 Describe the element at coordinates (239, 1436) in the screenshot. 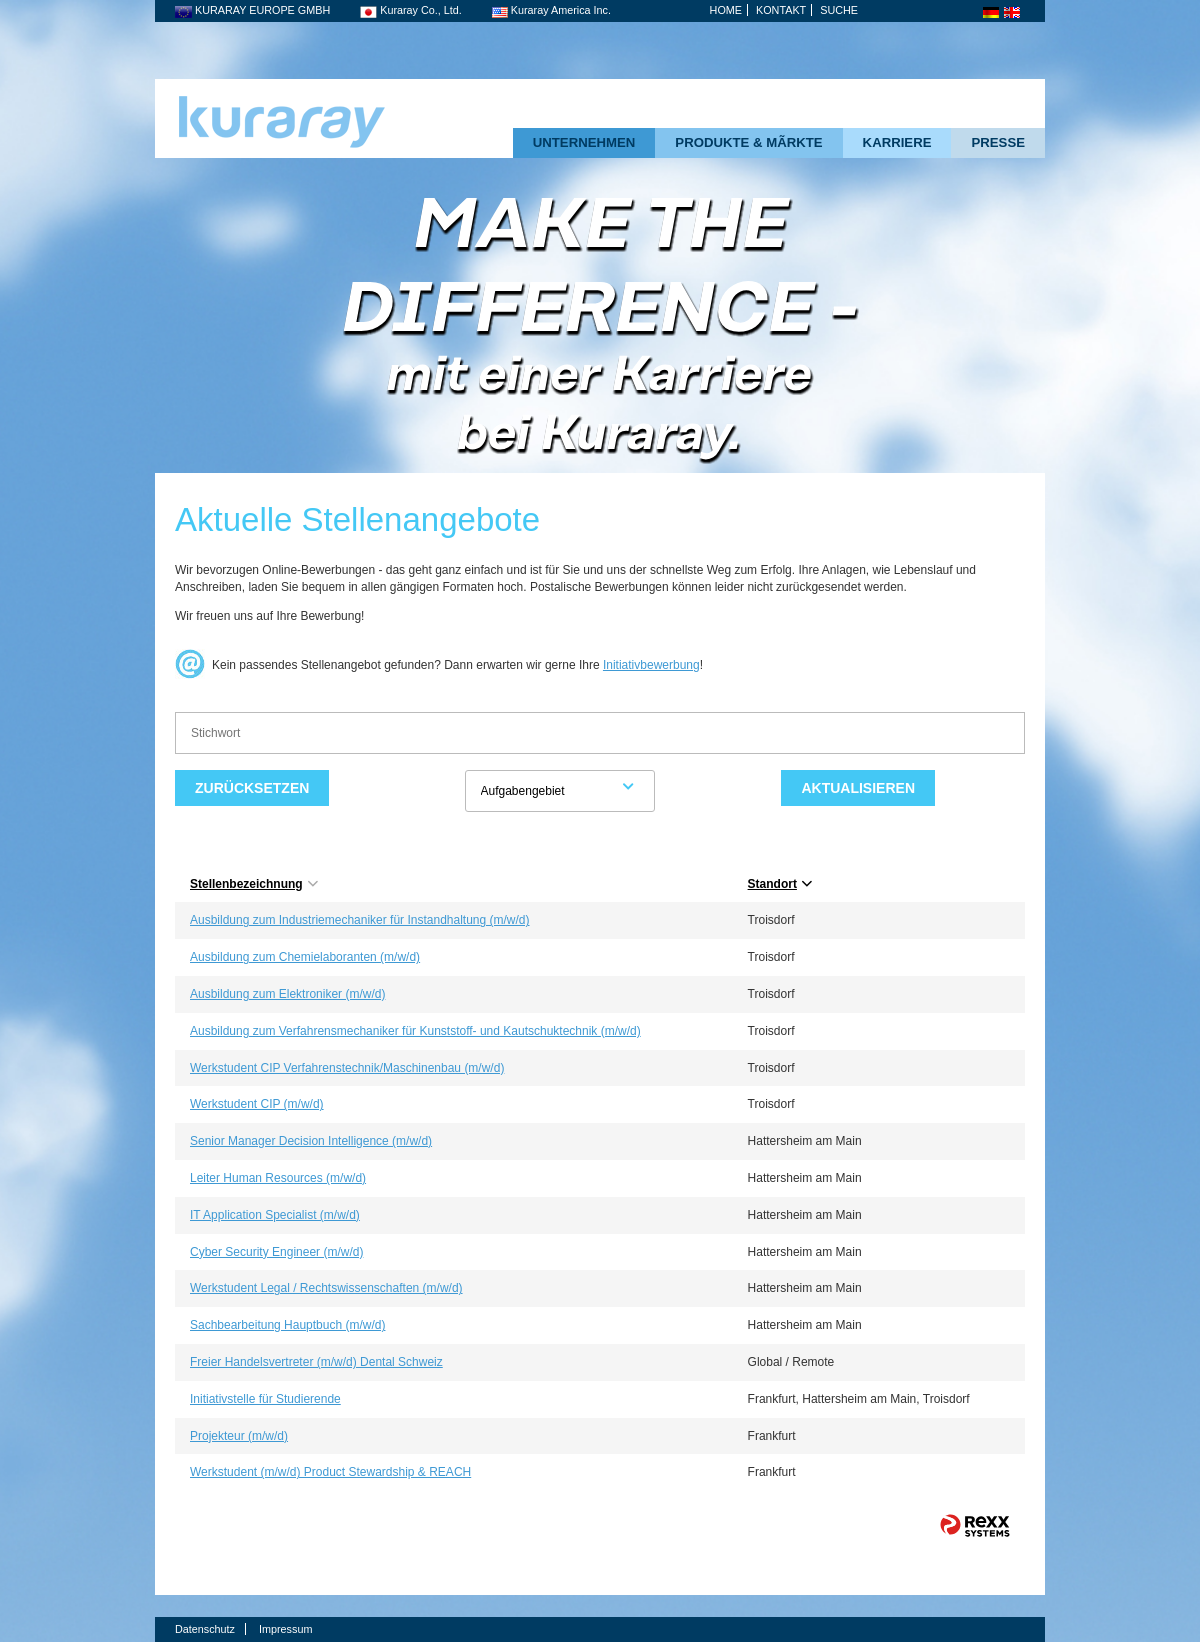

I see `Projekteur (m/w/d)` at that location.